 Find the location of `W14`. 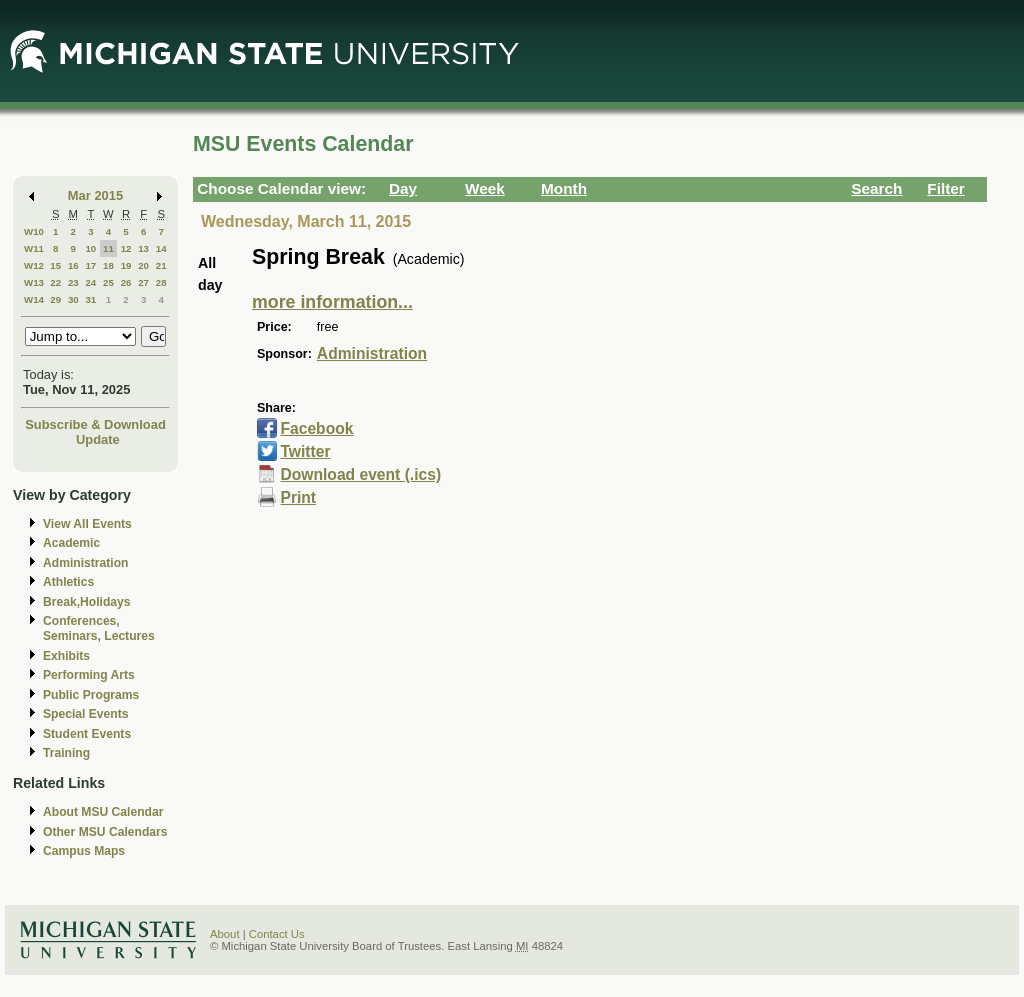

W14 is located at coordinates (34, 299).